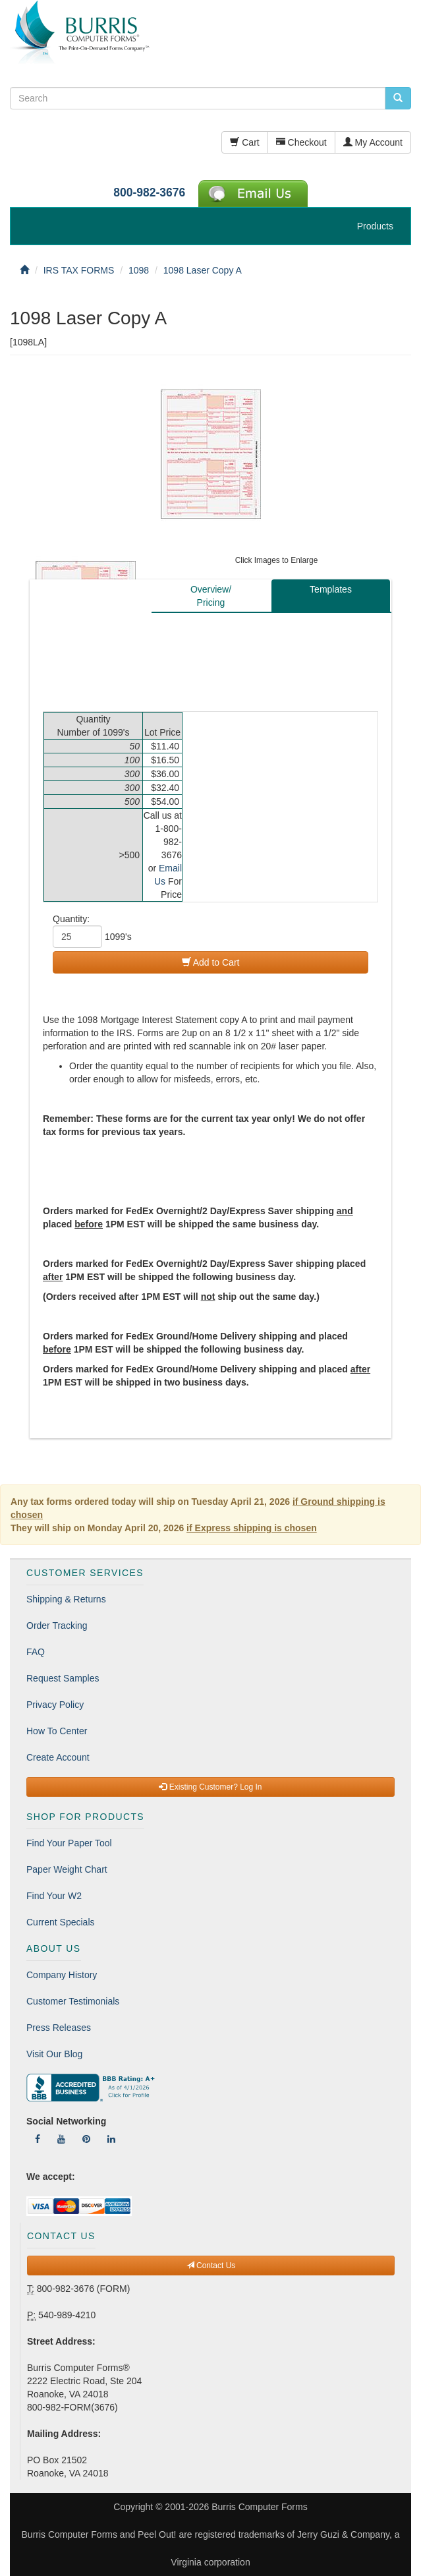 This screenshot has height=2576, width=421. I want to click on Burris Computer Forms, so click(259, 2507).